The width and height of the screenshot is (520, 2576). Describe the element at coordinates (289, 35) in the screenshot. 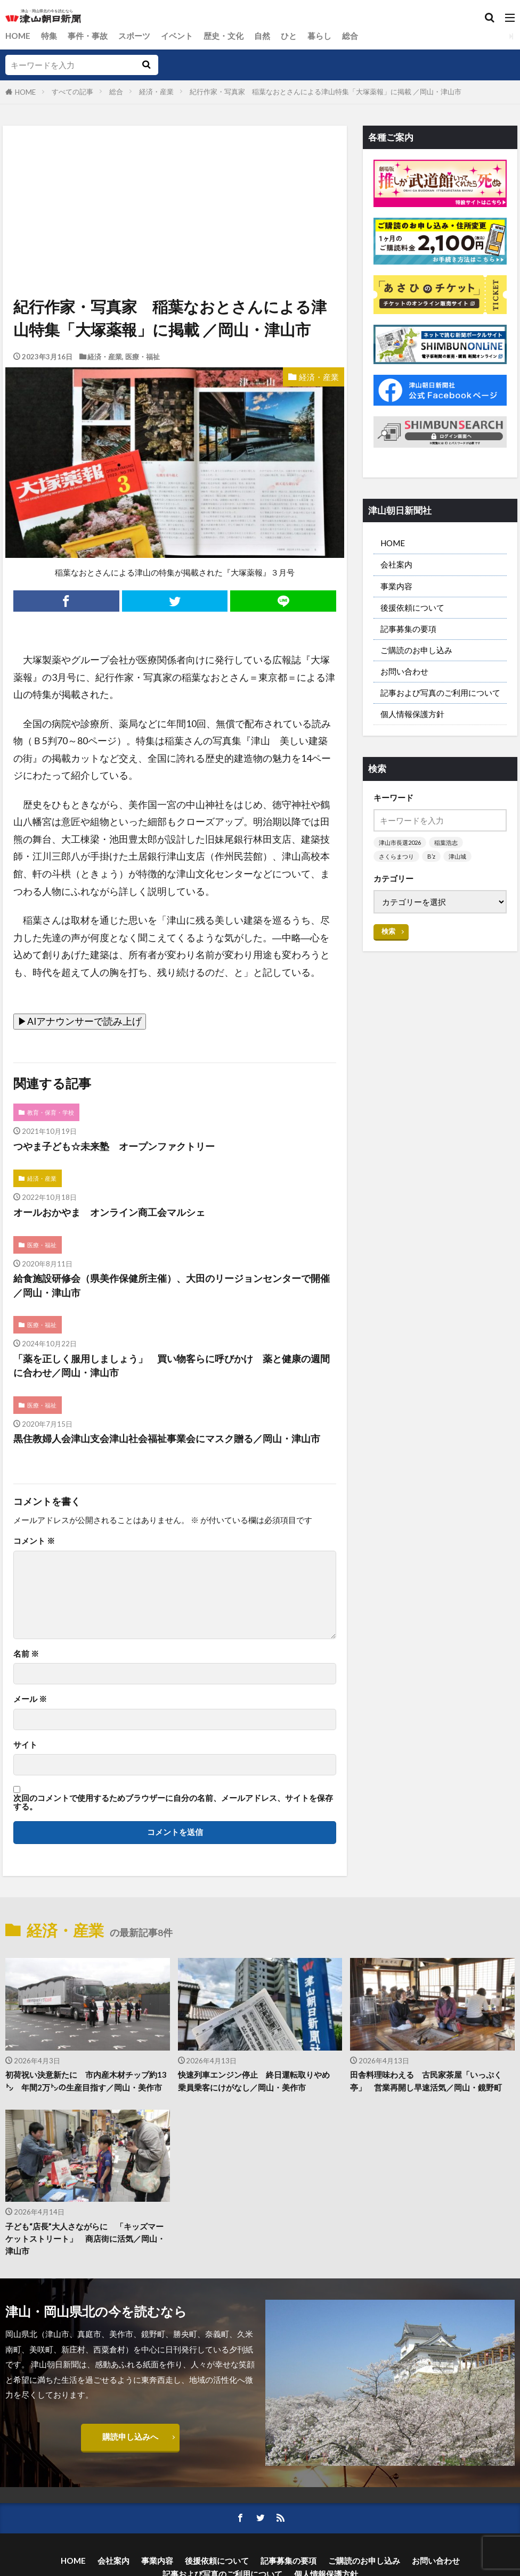

I see `ひと` at that location.